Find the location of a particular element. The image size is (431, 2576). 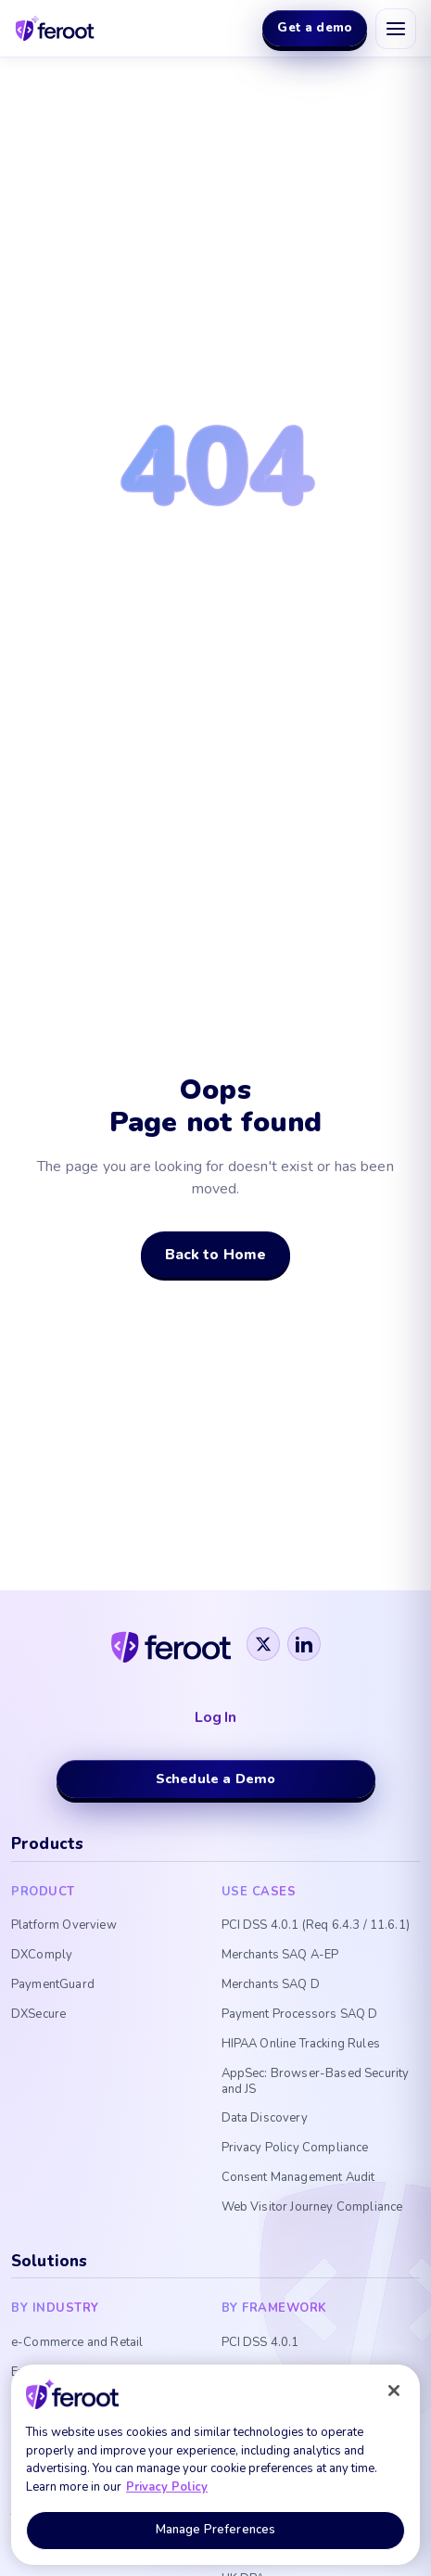

AppSec: Browser-Based Security and JS is located at coordinates (316, 2082).